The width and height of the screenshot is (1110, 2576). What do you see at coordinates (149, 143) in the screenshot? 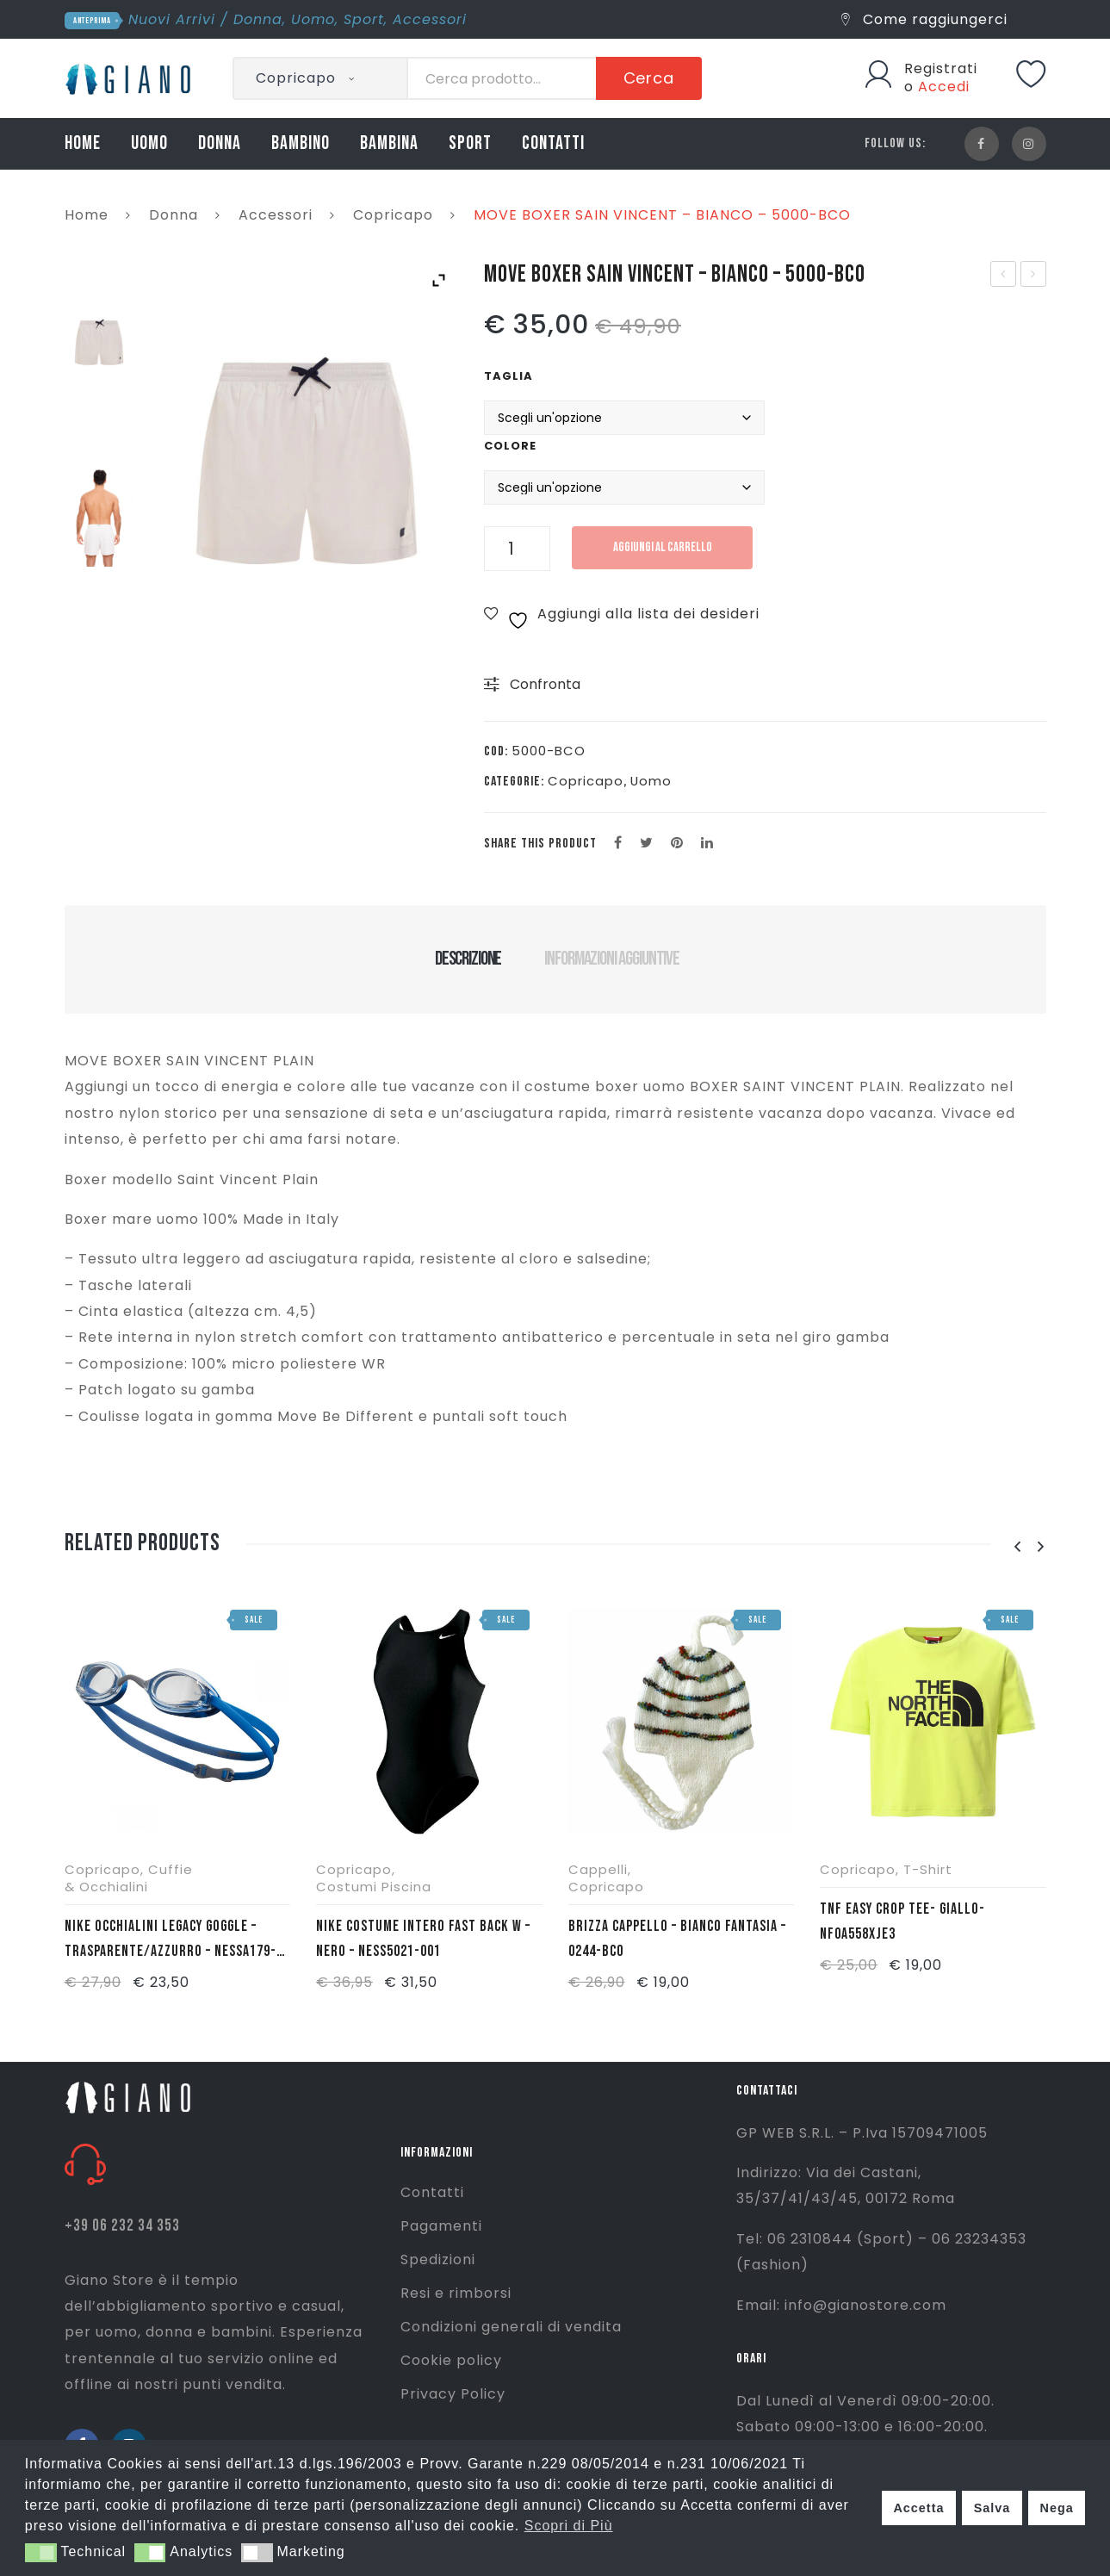
I see `UOMO` at bounding box center [149, 143].